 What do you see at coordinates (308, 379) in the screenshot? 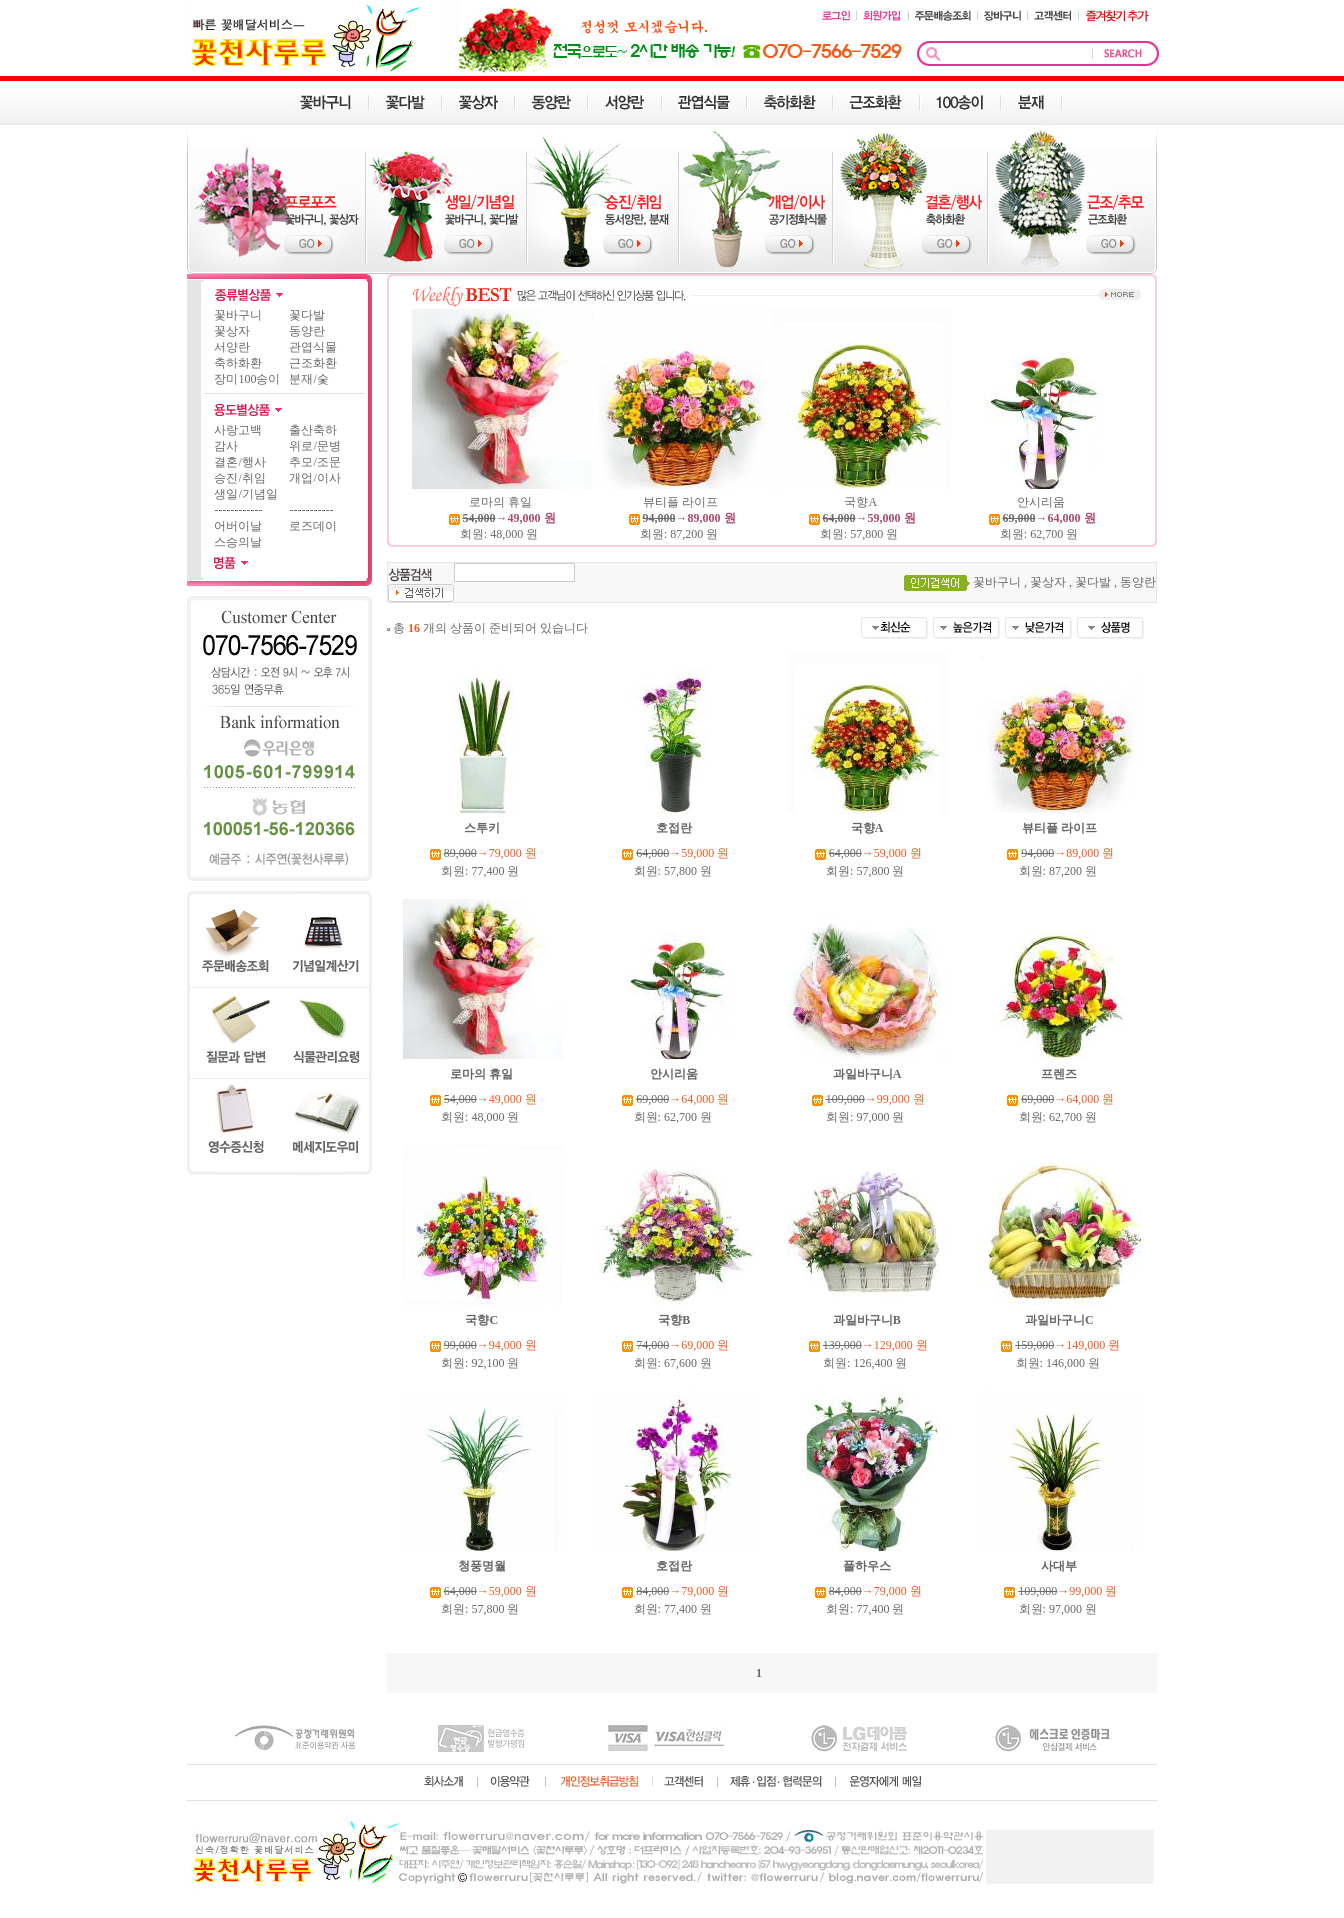
I see `분재/숯` at bounding box center [308, 379].